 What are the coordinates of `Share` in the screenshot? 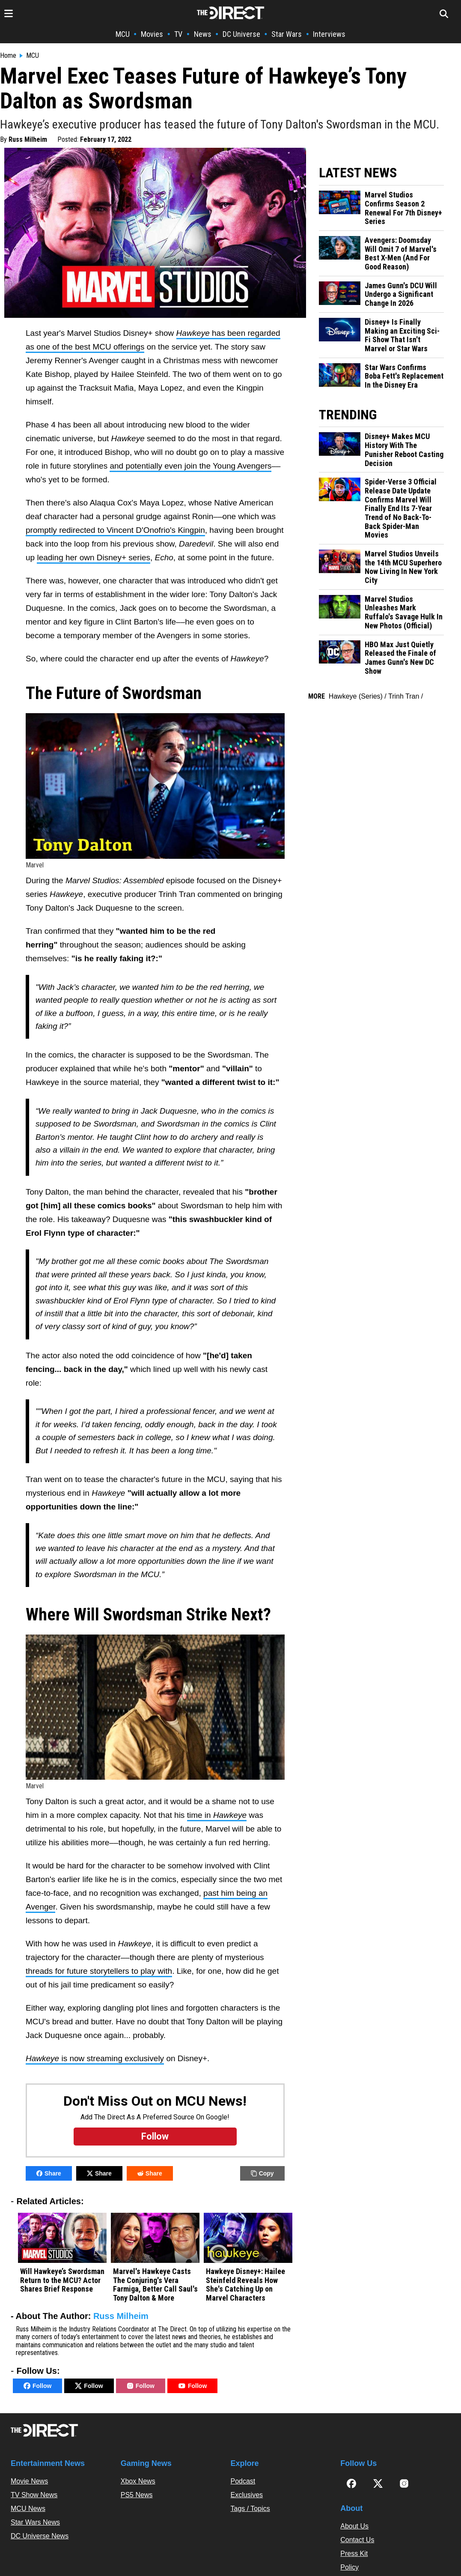 It's located at (48, 2173).